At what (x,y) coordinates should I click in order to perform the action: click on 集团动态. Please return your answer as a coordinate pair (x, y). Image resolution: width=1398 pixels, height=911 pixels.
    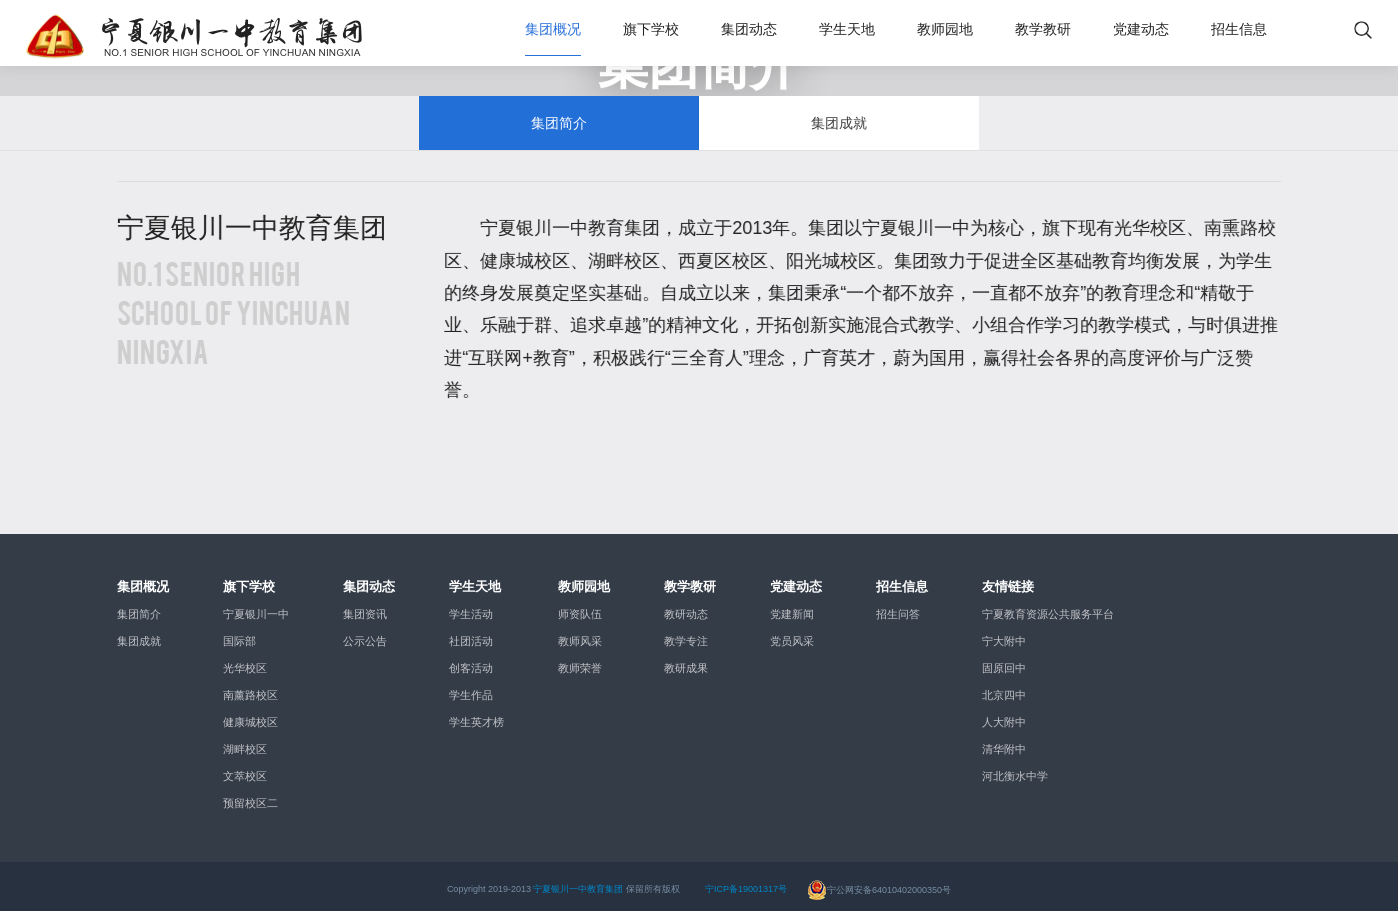
    Looking at the image, I should click on (749, 29).